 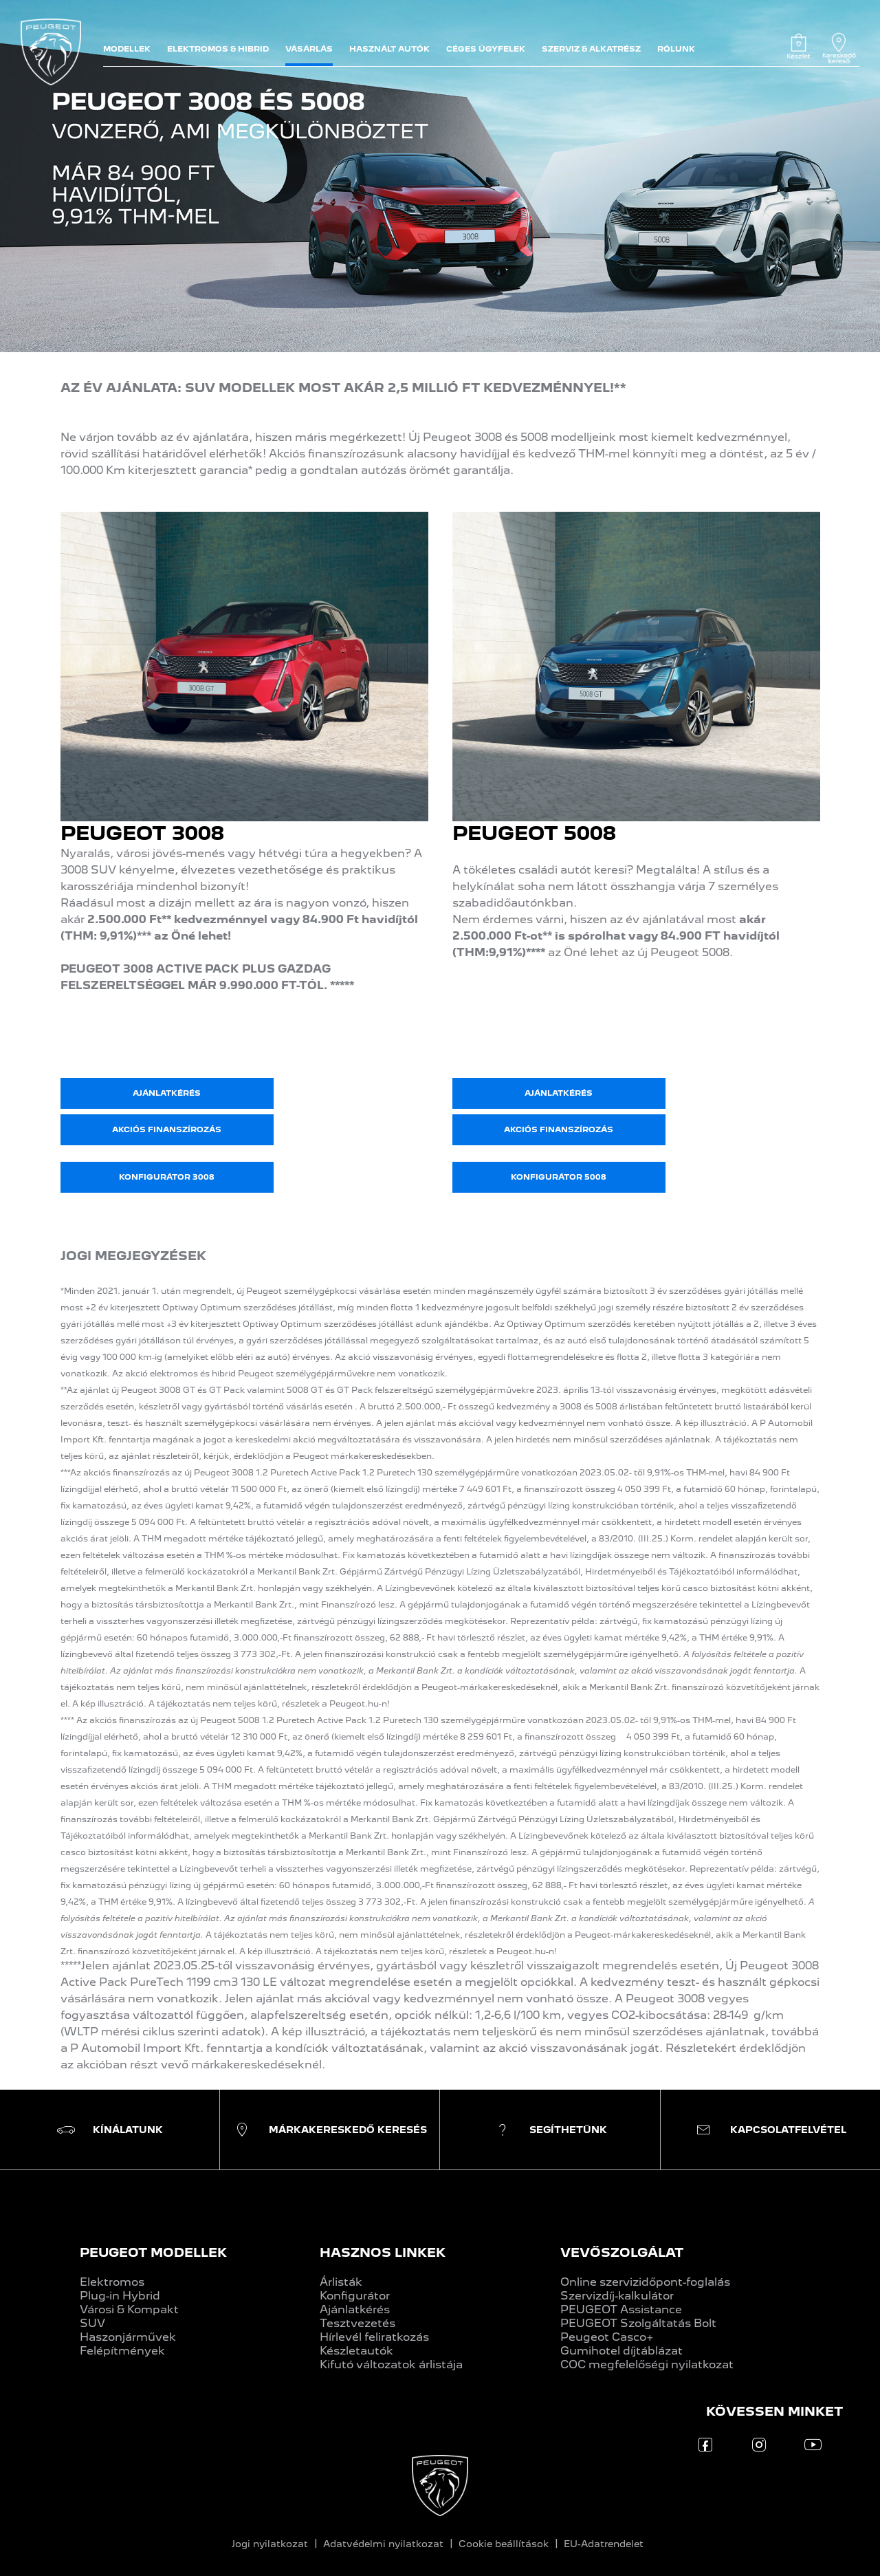 What do you see at coordinates (357, 2323) in the screenshot?
I see `Tesztvezetés` at bounding box center [357, 2323].